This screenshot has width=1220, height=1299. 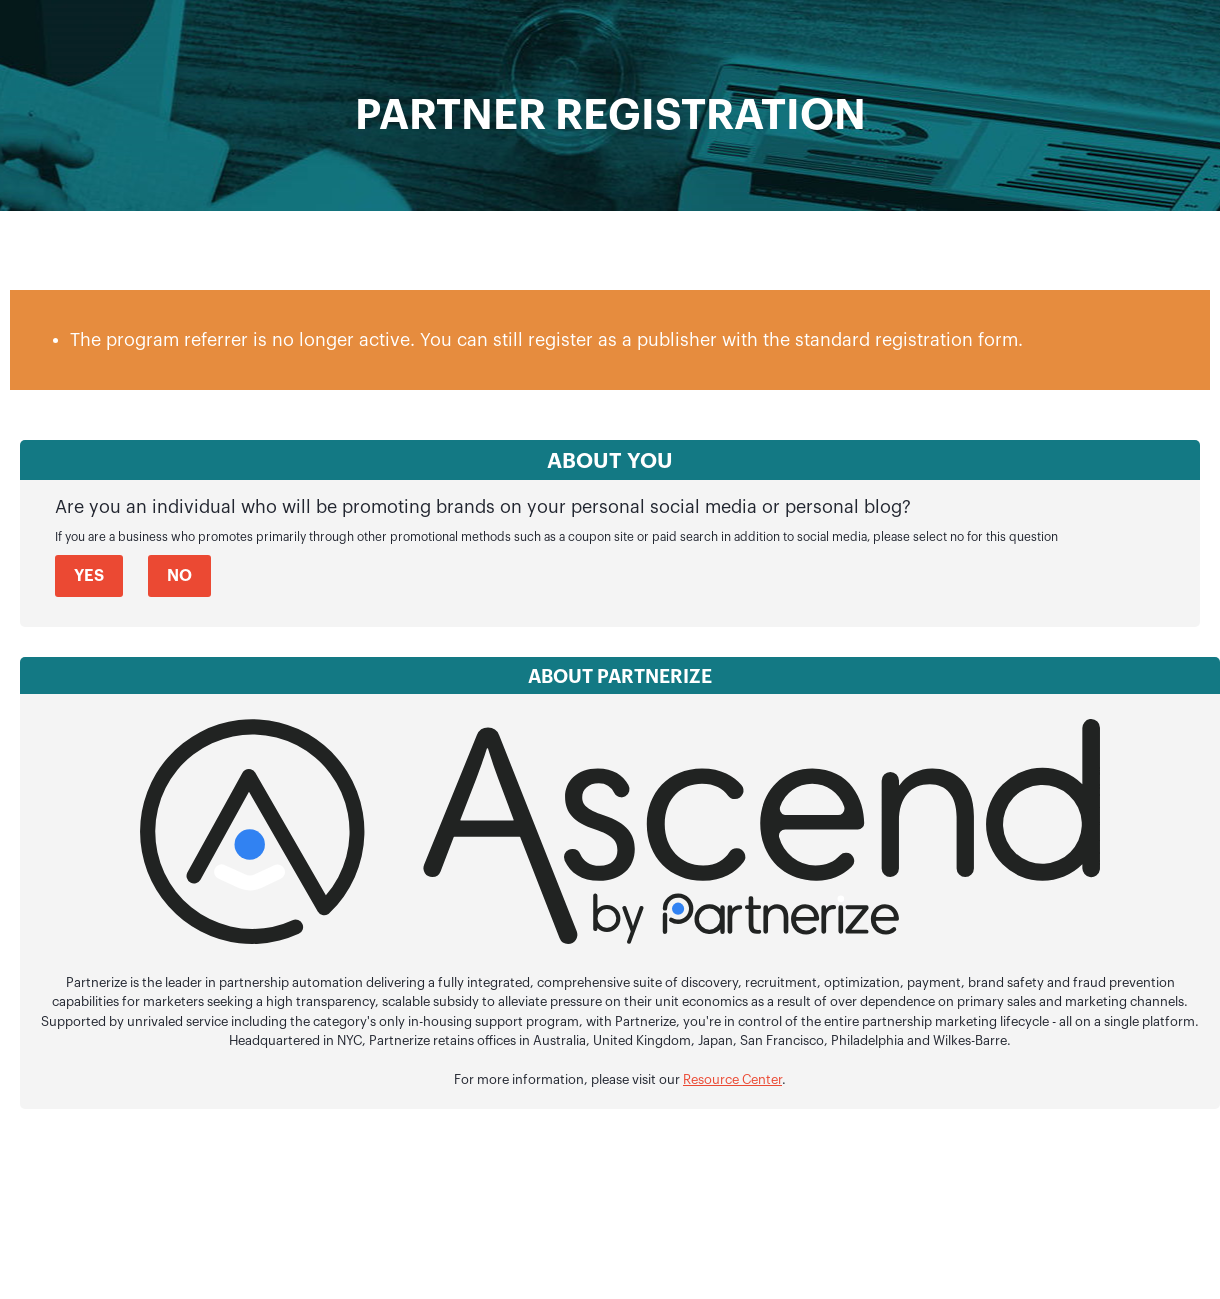 I want to click on Yes, so click(x=89, y=576).